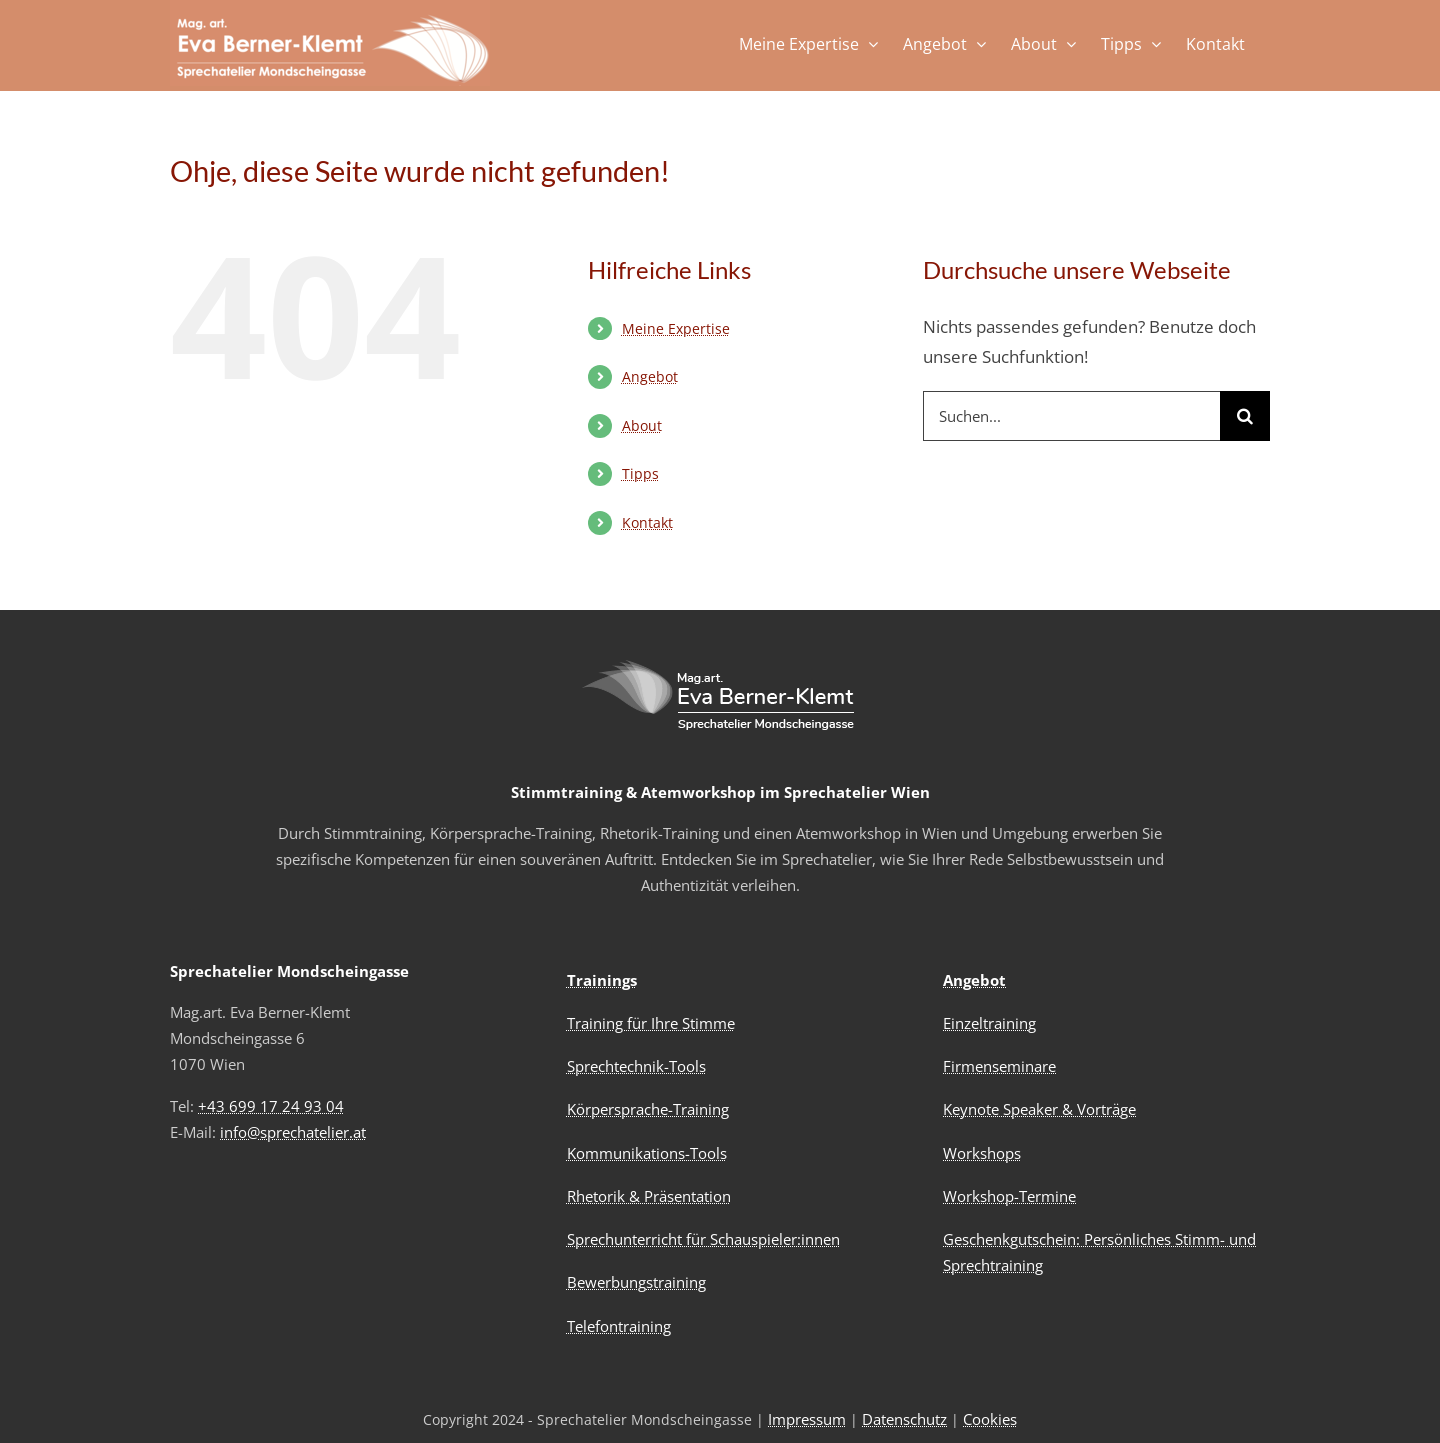 Image resolution: width=1440 pixels, height=1443 pixels. Describe the element at coordinates (271, 1106) in the screenshot. I see `+43 699 17 24 93 04` at that location.